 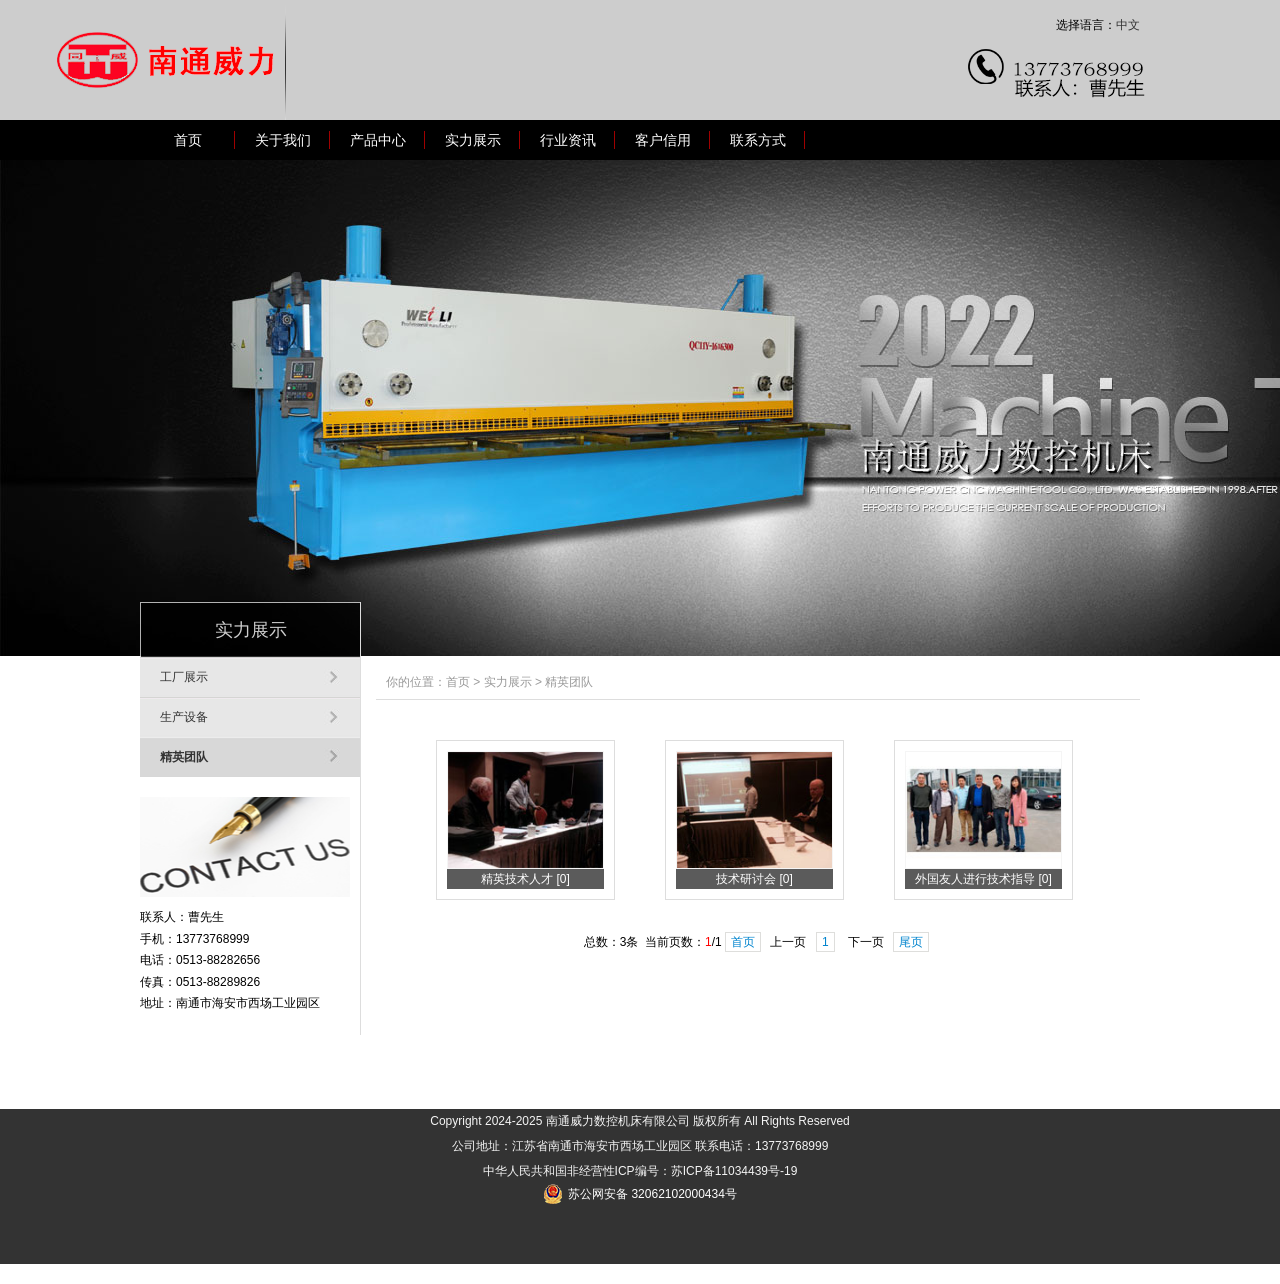 What do you see at coordinates (184, 717) in the screenshot?
I see `生产设备` at bounding box center [184, 717].